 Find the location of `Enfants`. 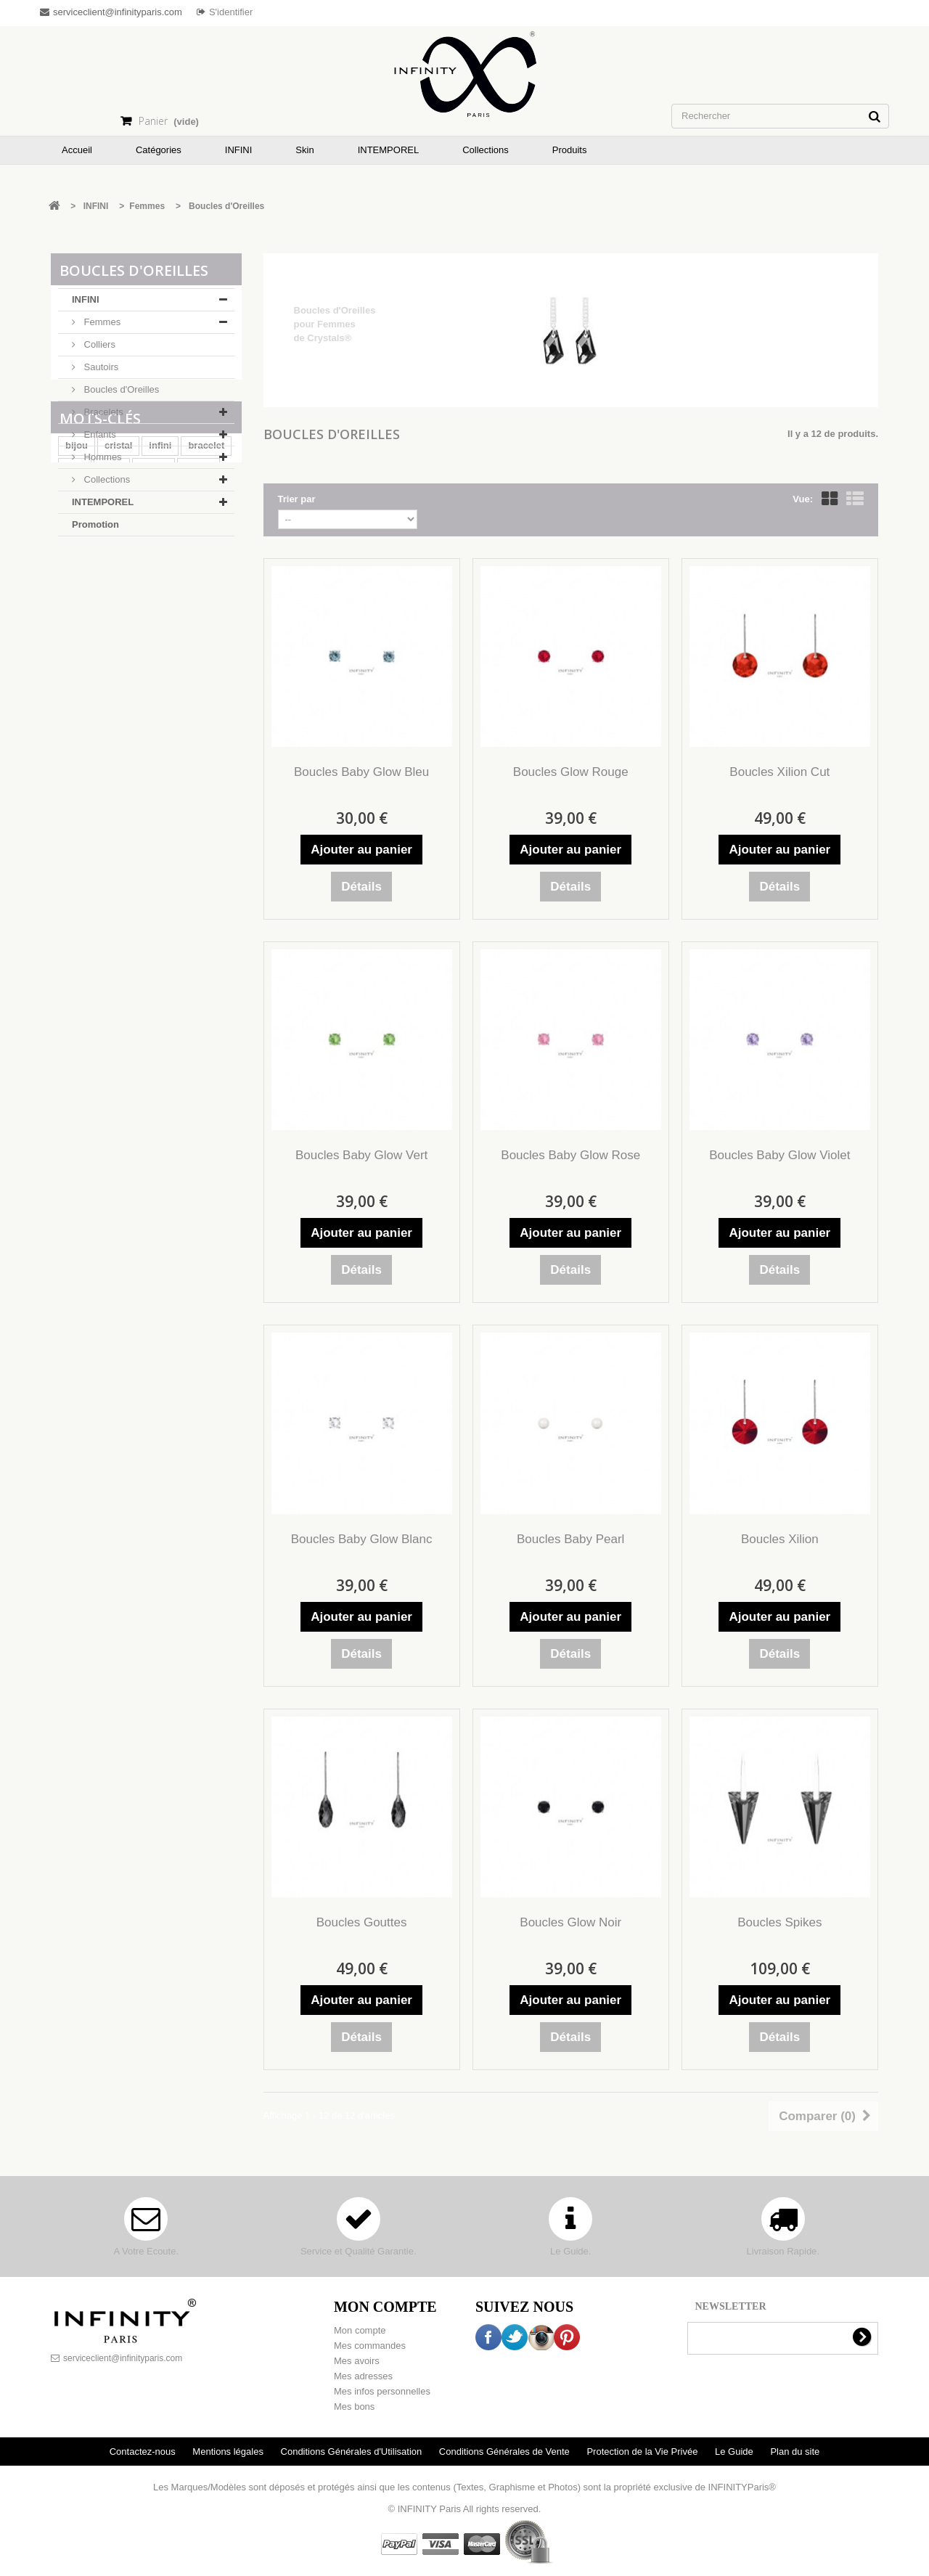

Enfants is located at coordinates (98, 438).